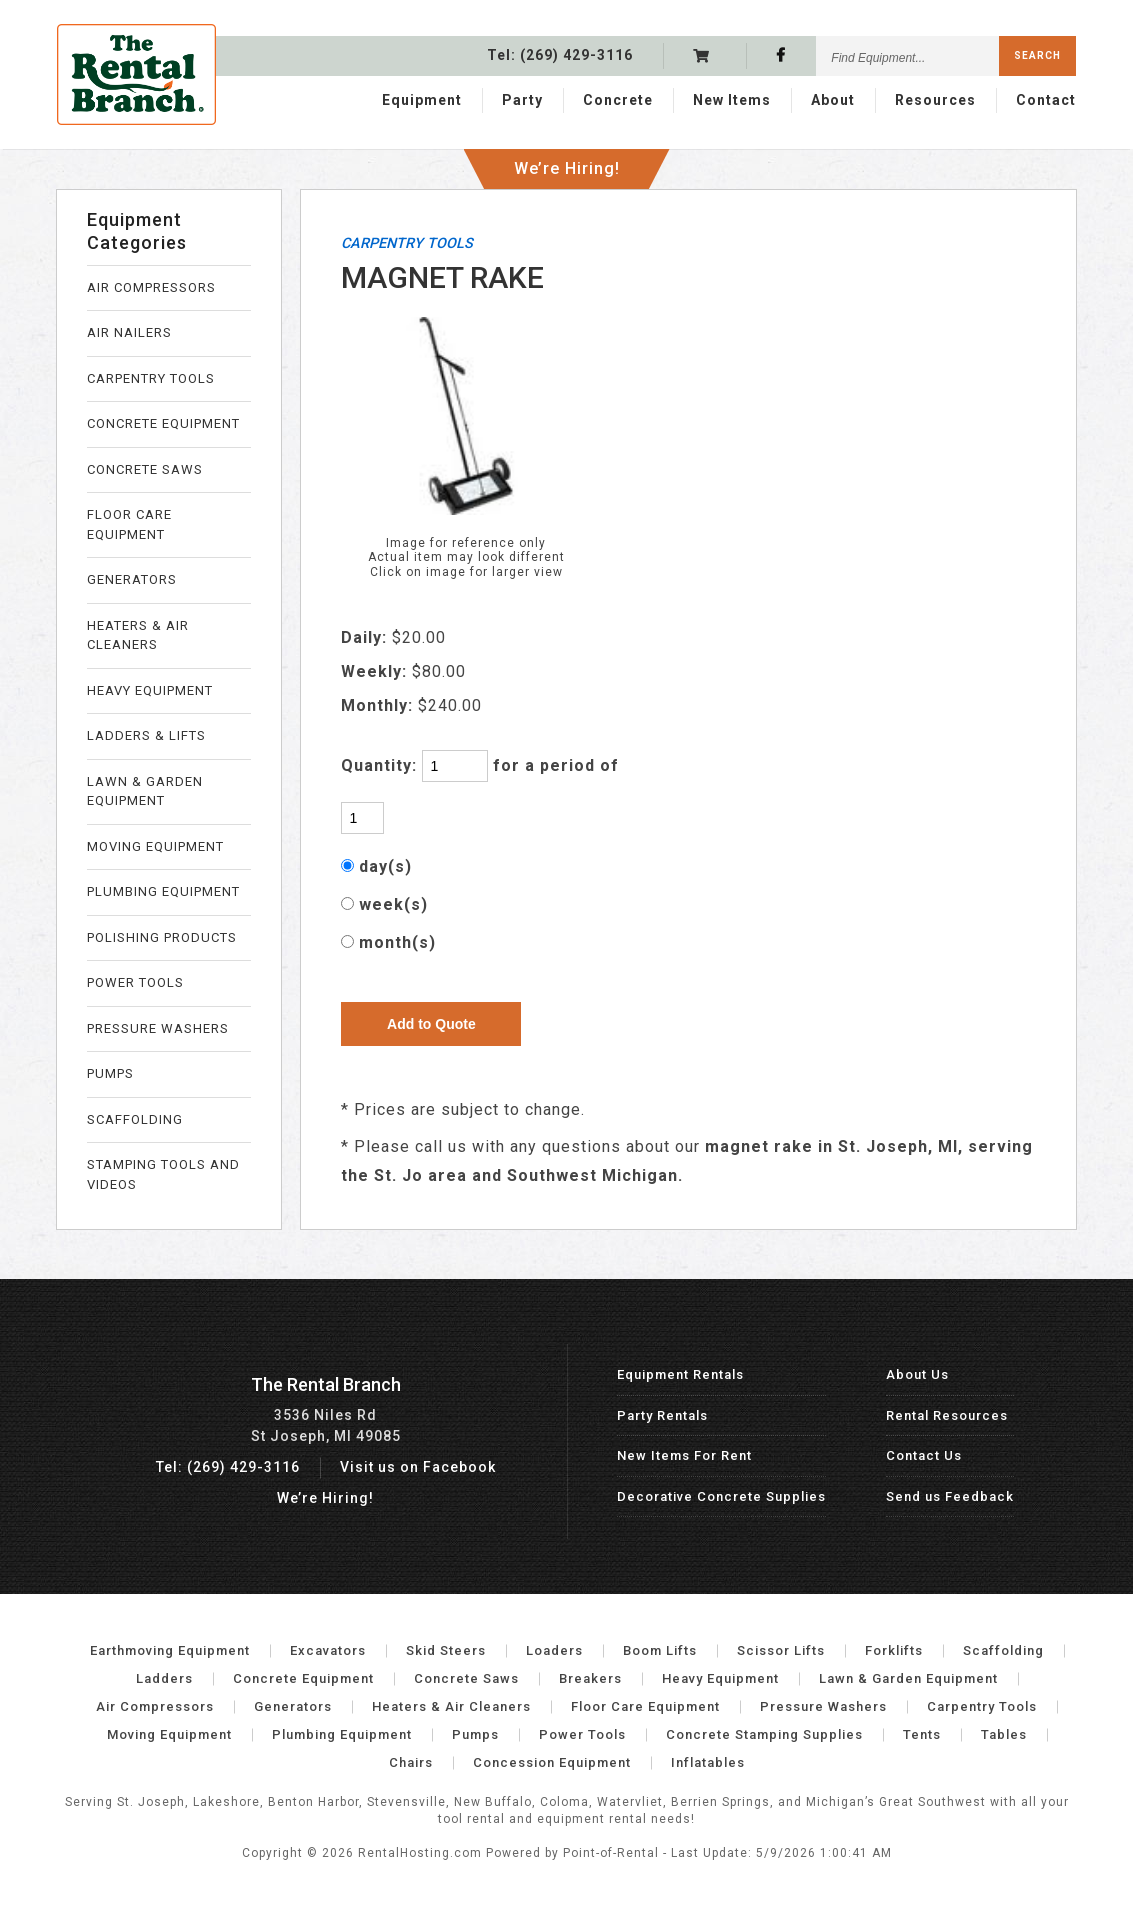 This screenshot has width=1133, height=1914. What do you see at coordinates (169, 1734) in the screenshot?
I see `Moving Equipment` at bounding box center [169, 1734].